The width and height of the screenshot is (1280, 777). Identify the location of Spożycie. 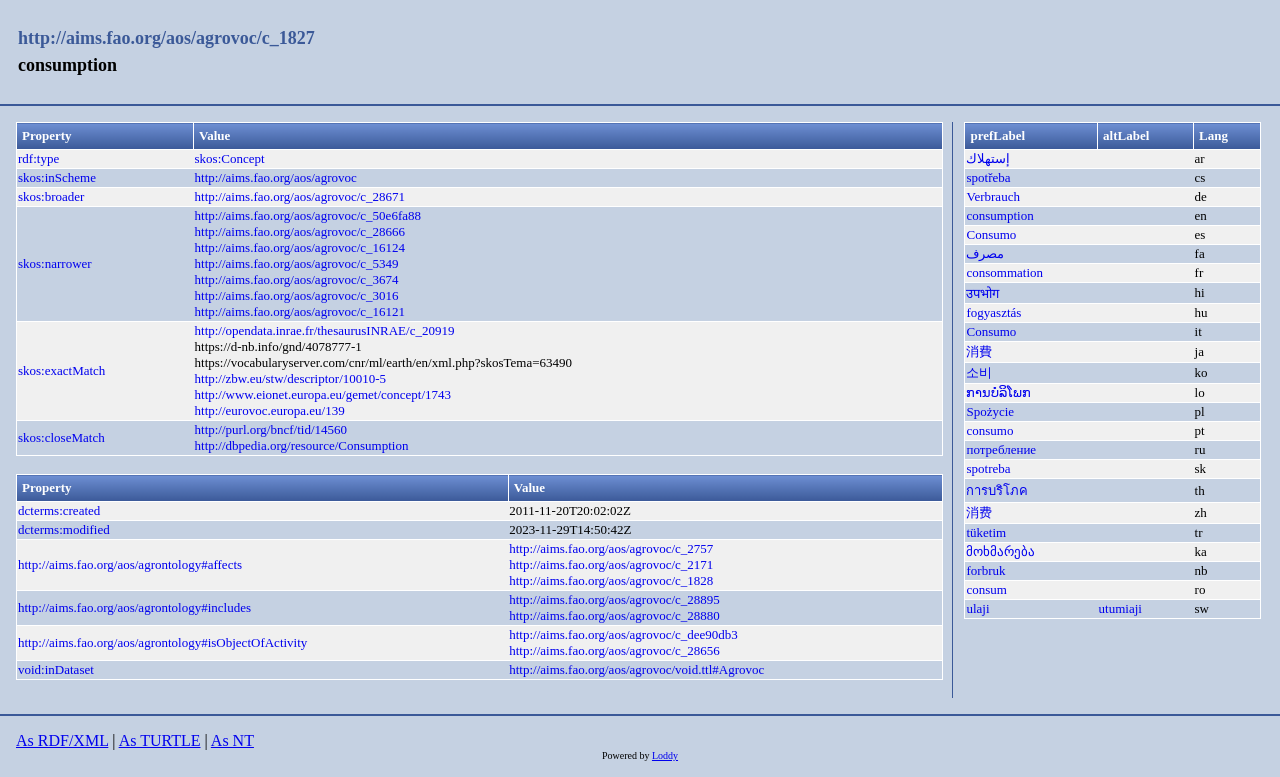
(990, 411).